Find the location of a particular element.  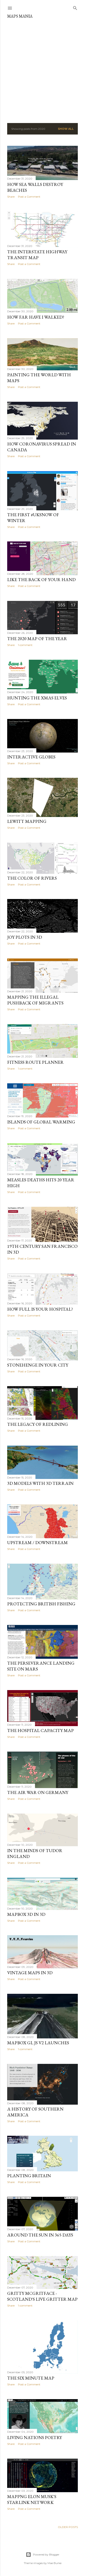

[Advertisement] is located at coordinates (42, 69).